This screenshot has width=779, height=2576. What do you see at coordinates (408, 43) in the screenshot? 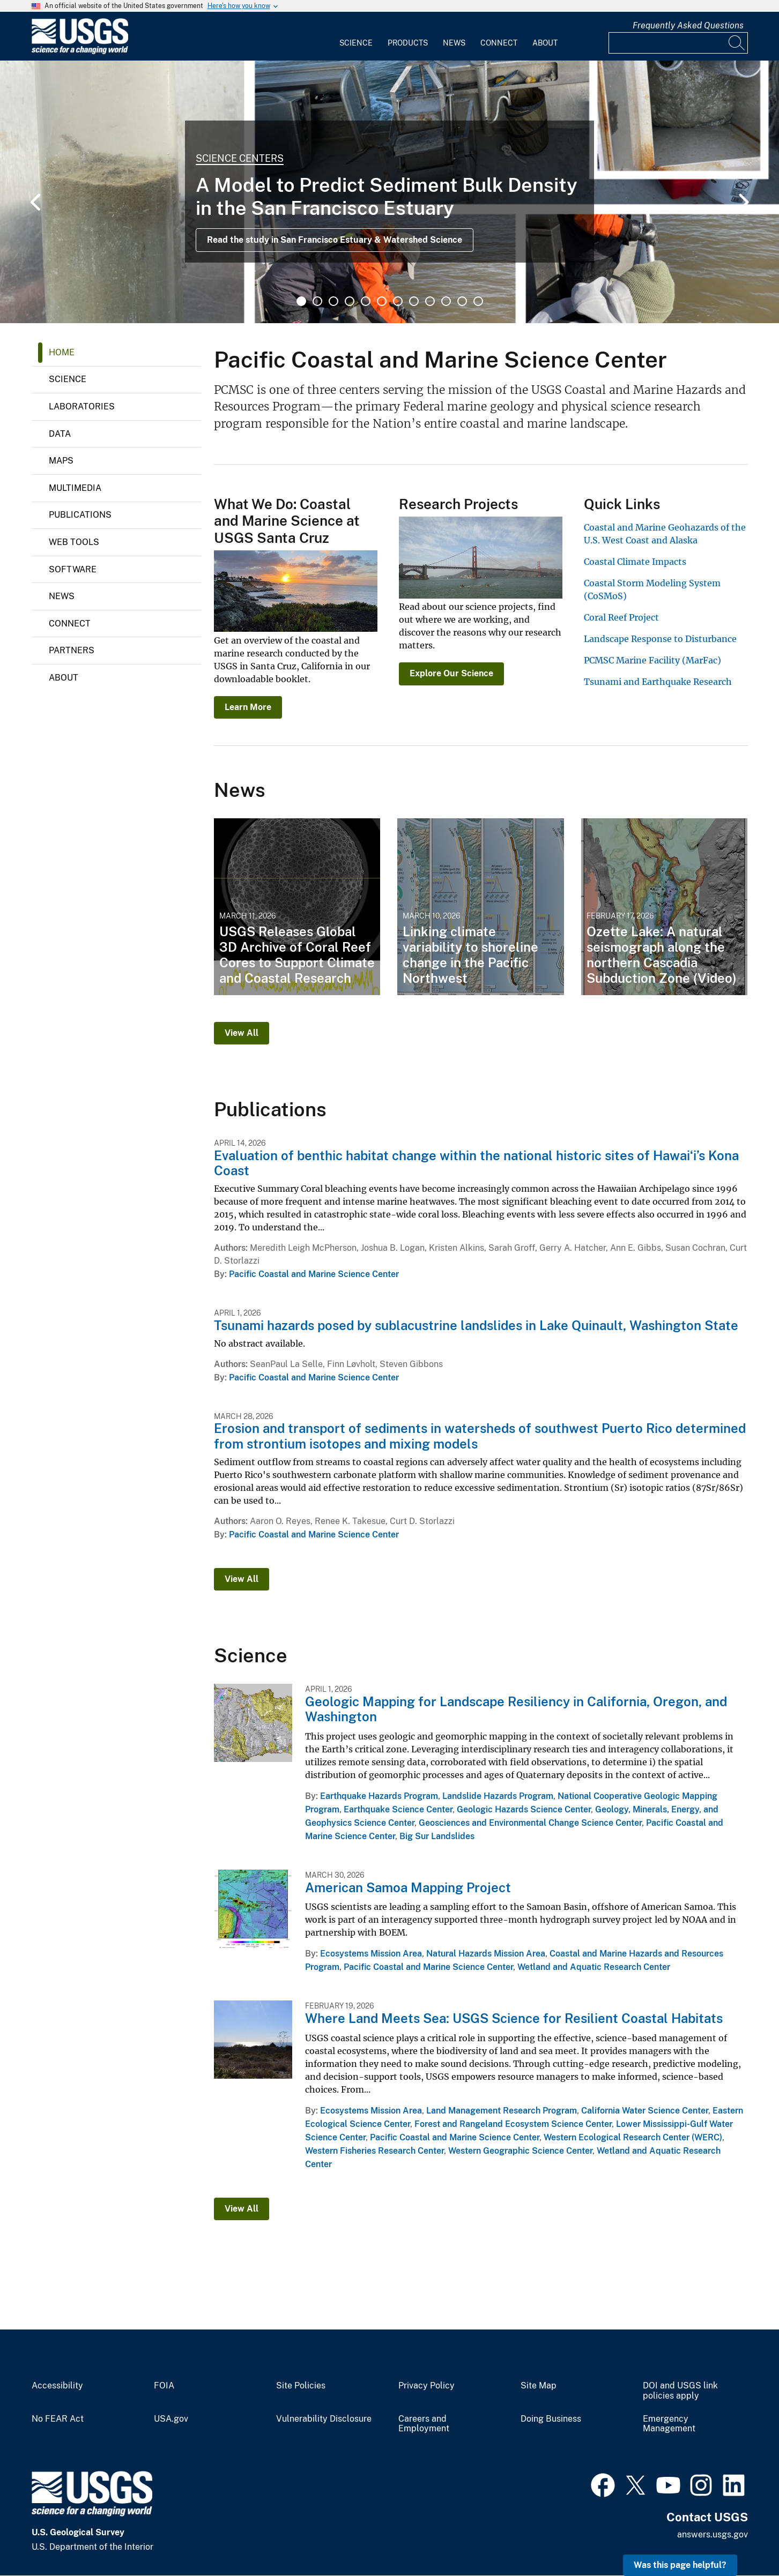
I see `Products` at bounding box center [408, 43].